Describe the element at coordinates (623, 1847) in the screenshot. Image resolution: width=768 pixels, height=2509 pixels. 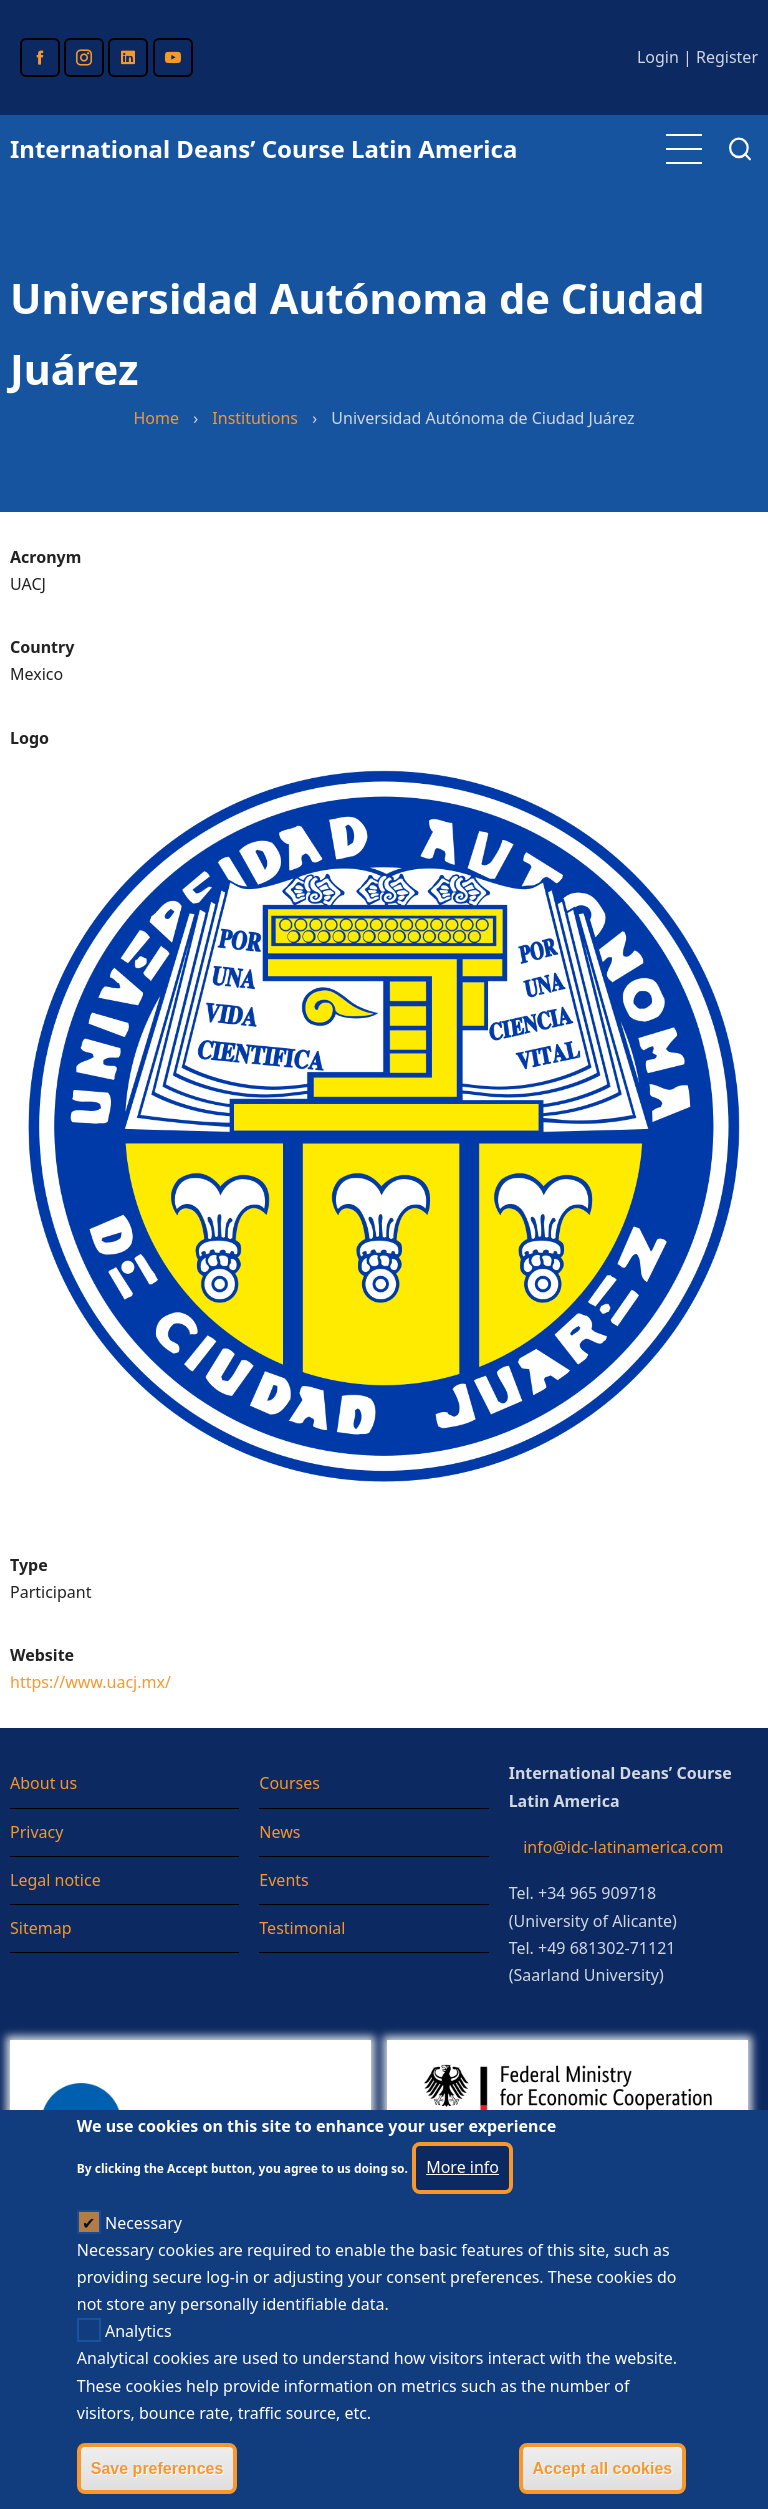
I see `info@idc-latinamerica.com` at that location.